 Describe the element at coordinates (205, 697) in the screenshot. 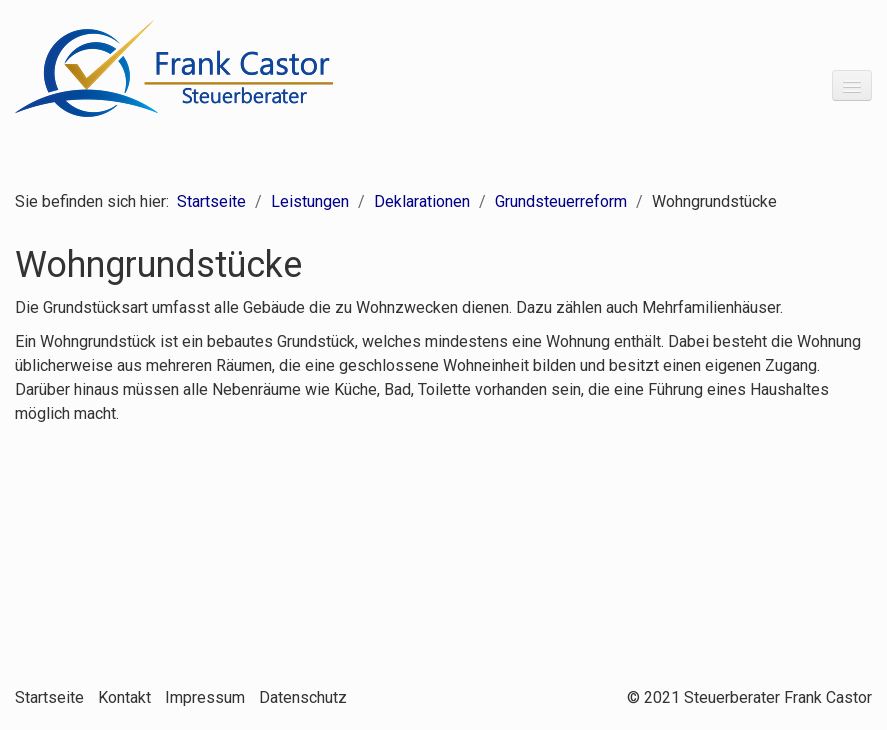

I see `Impressum` at that location.